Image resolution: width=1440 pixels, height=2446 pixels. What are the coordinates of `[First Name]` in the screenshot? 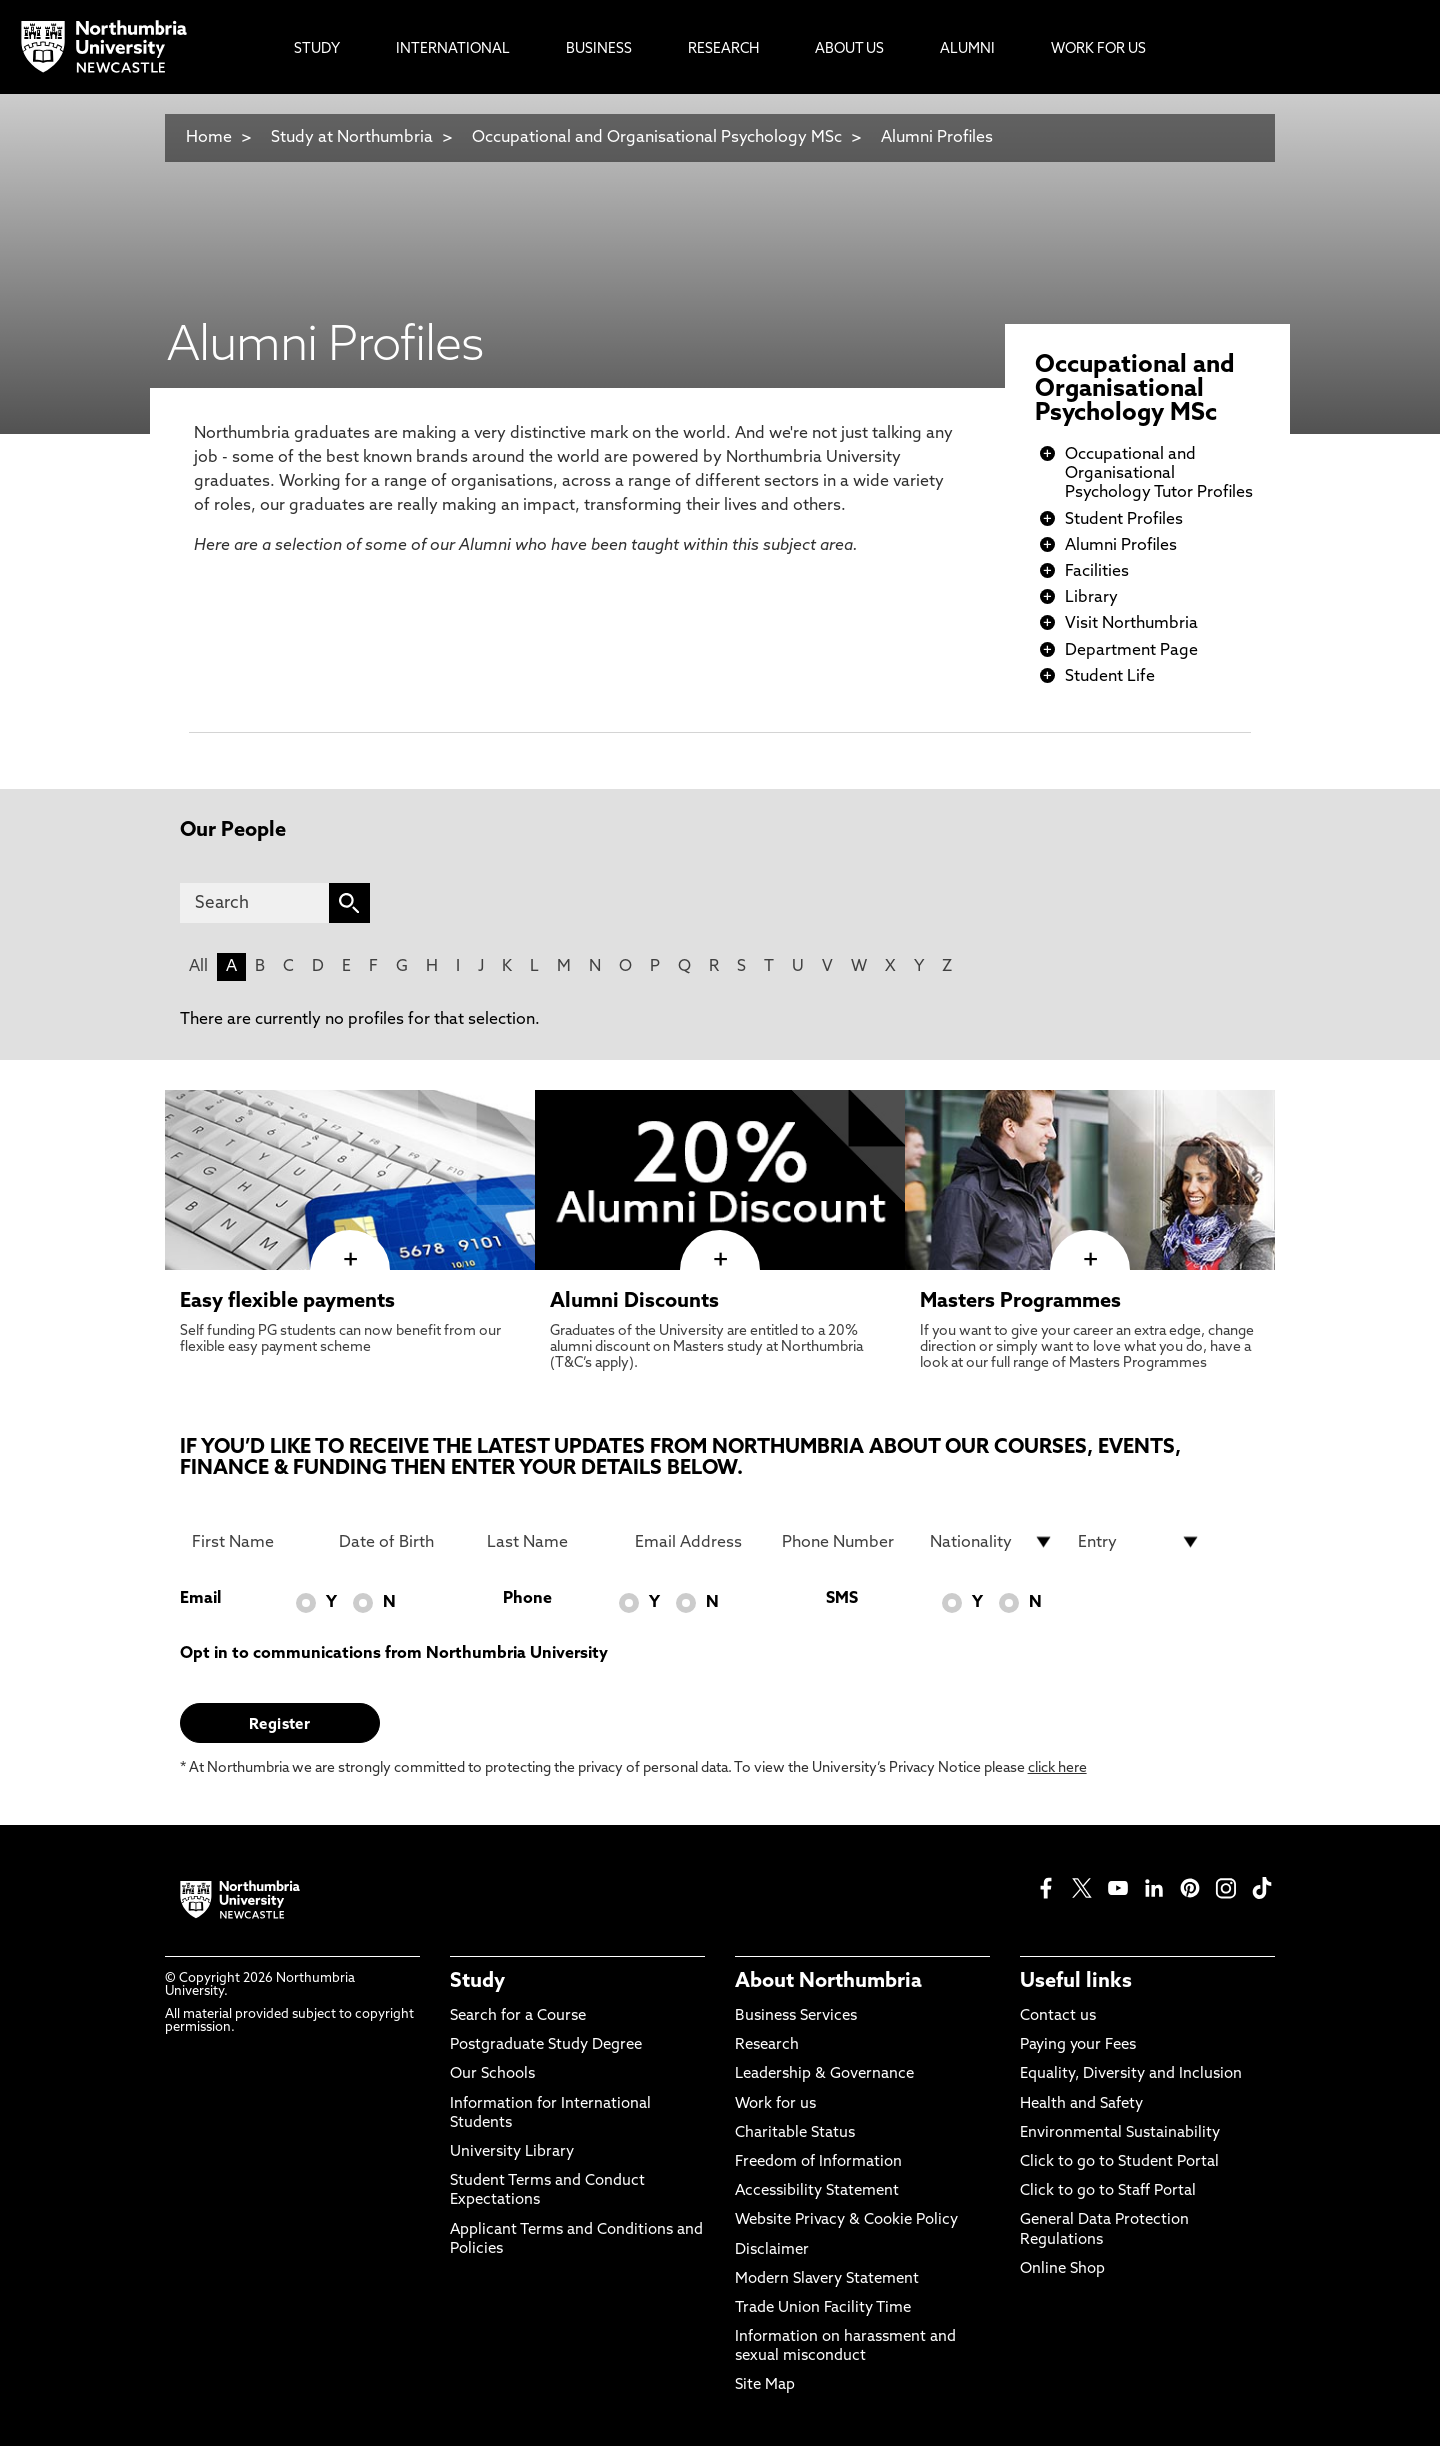 It's located at (254, 1542).